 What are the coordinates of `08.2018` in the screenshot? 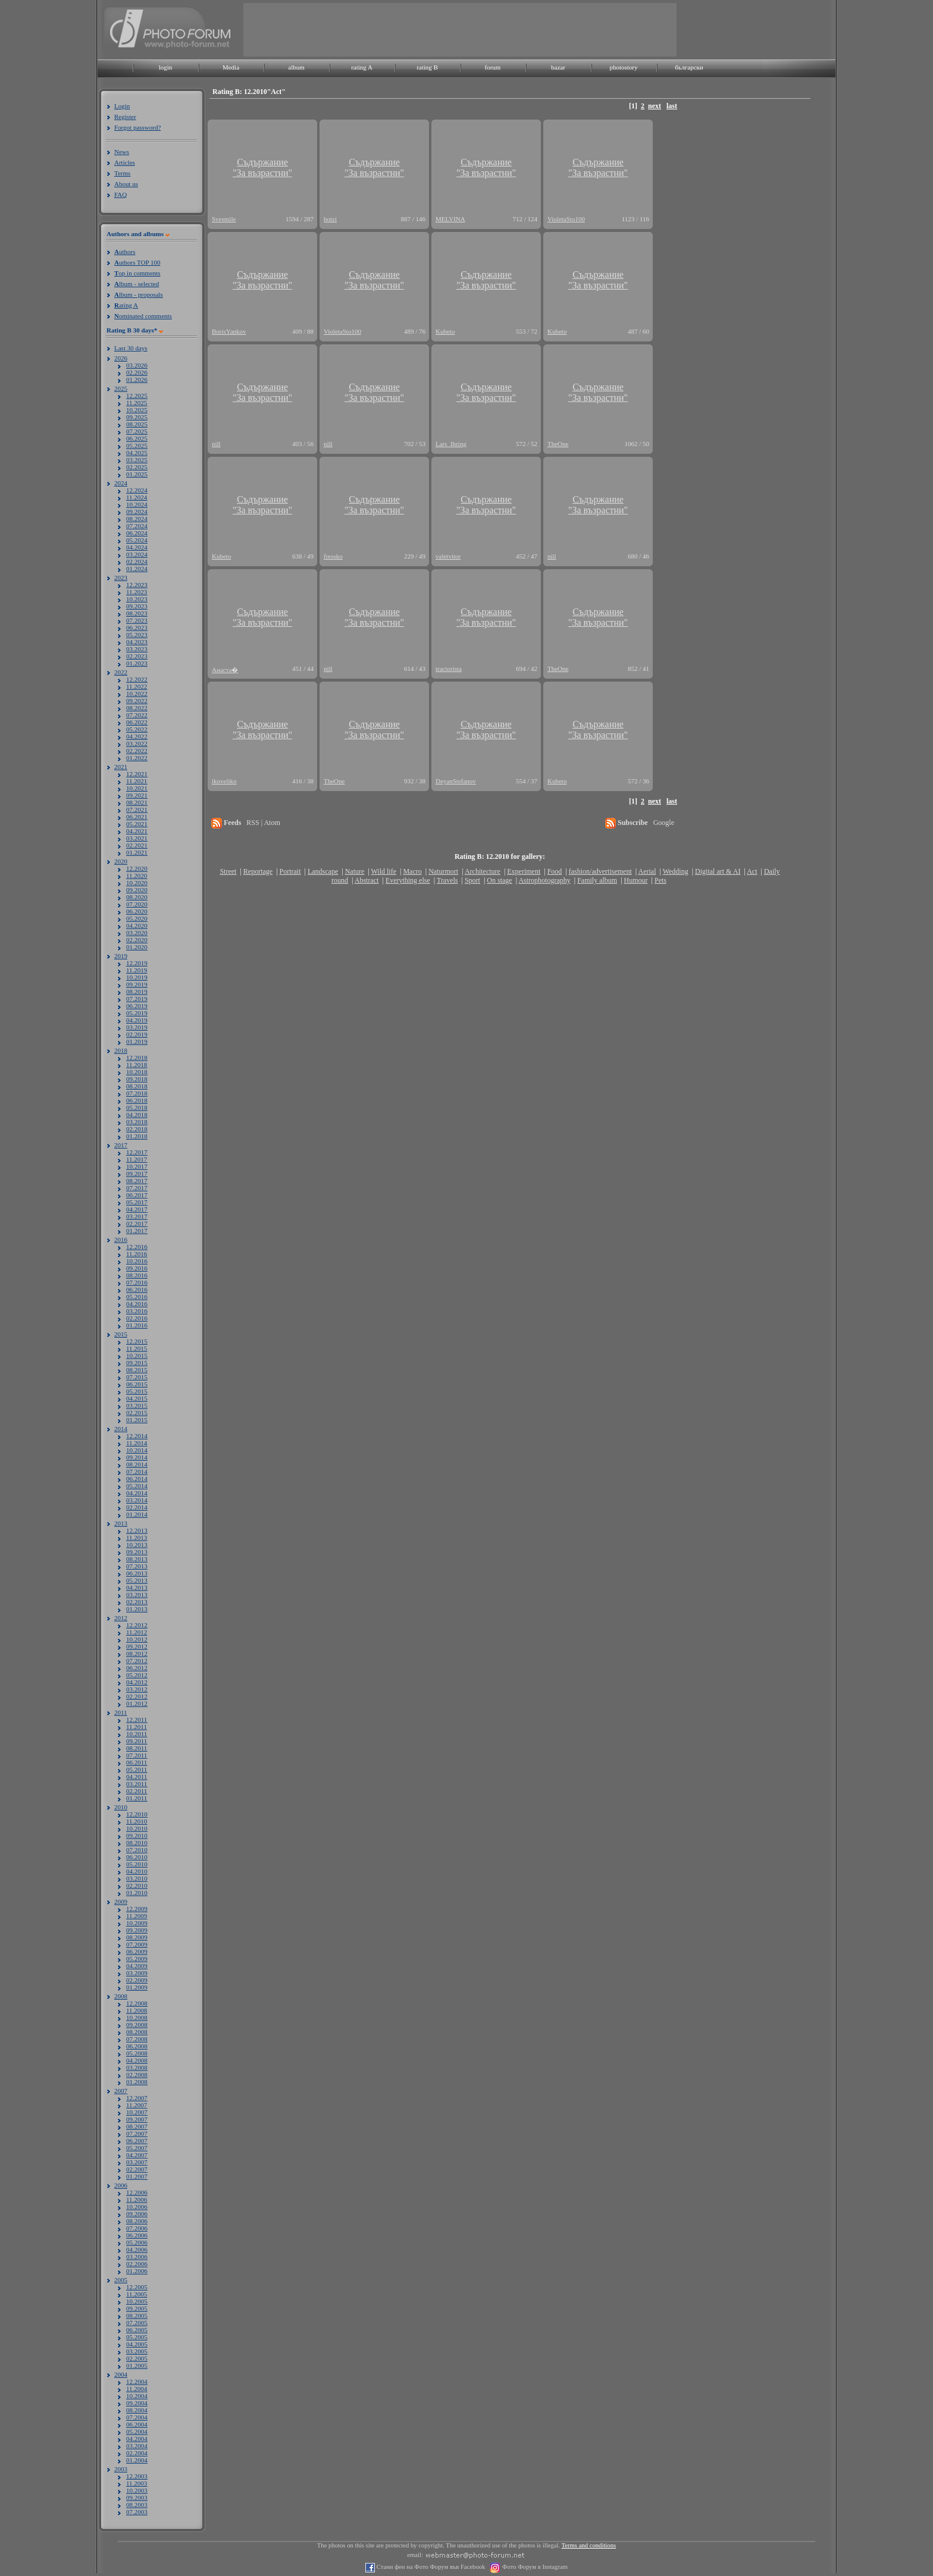 It's located at (137, 1086).